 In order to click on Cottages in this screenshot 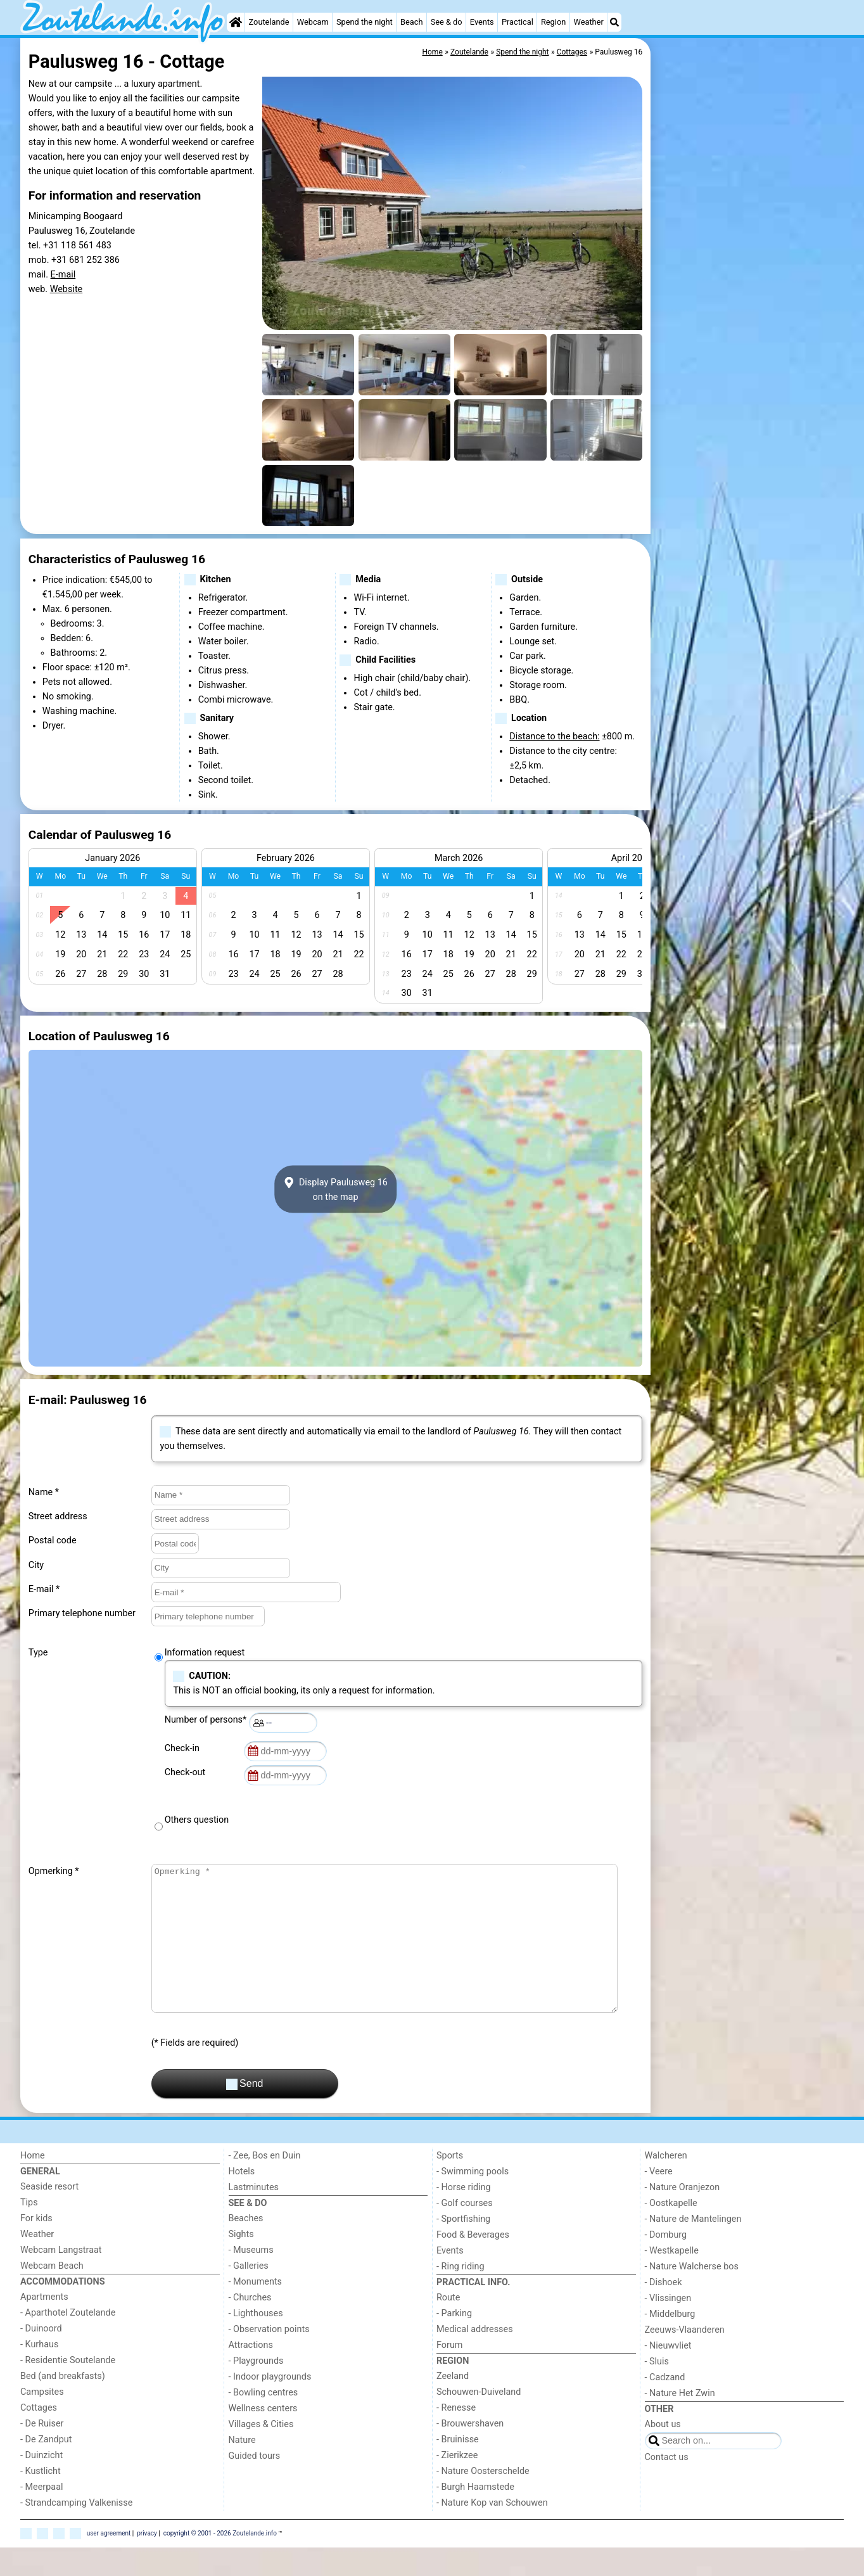, I will do `click(38, 2436)`.